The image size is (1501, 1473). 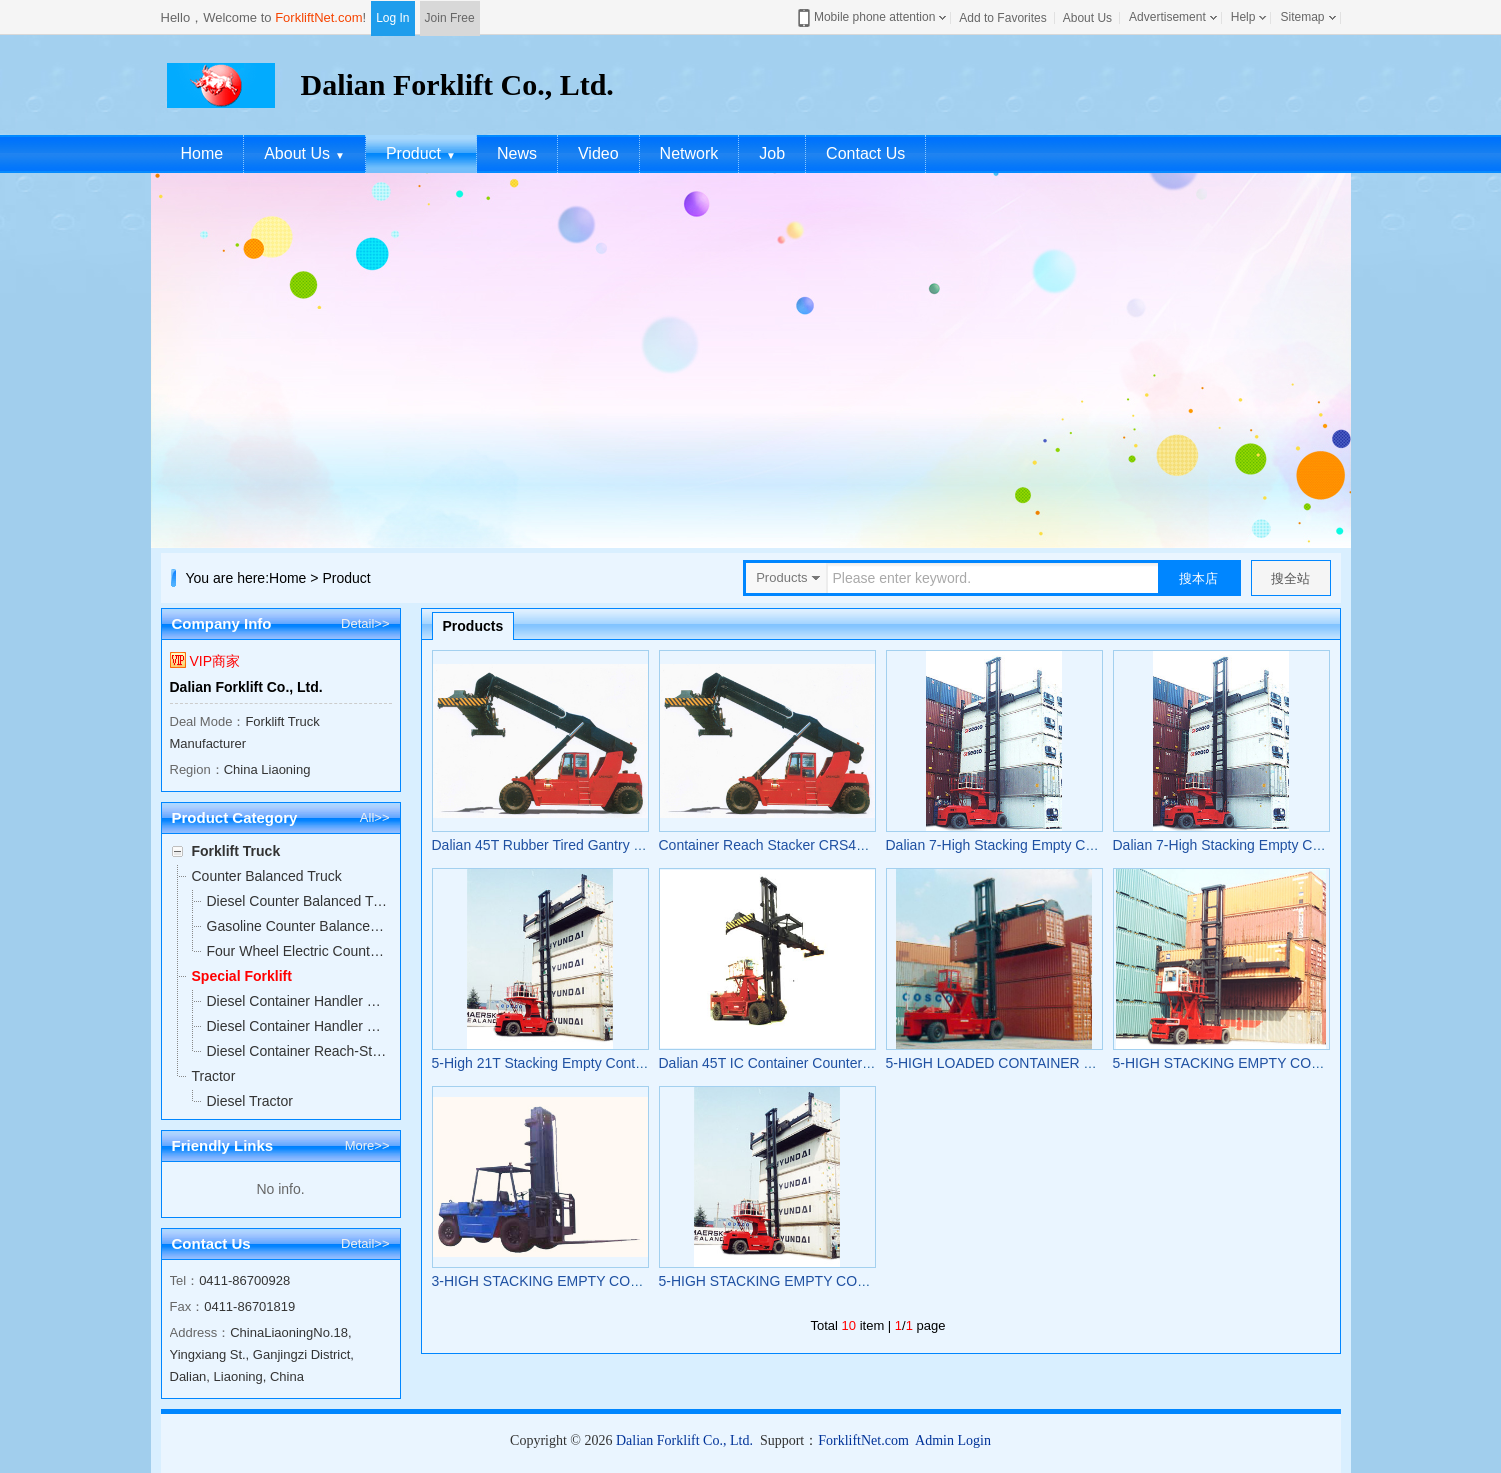 What do you see at coordinates (392, 18) in the screenshot?
I see `Log In` at bounding box center [392, 18].